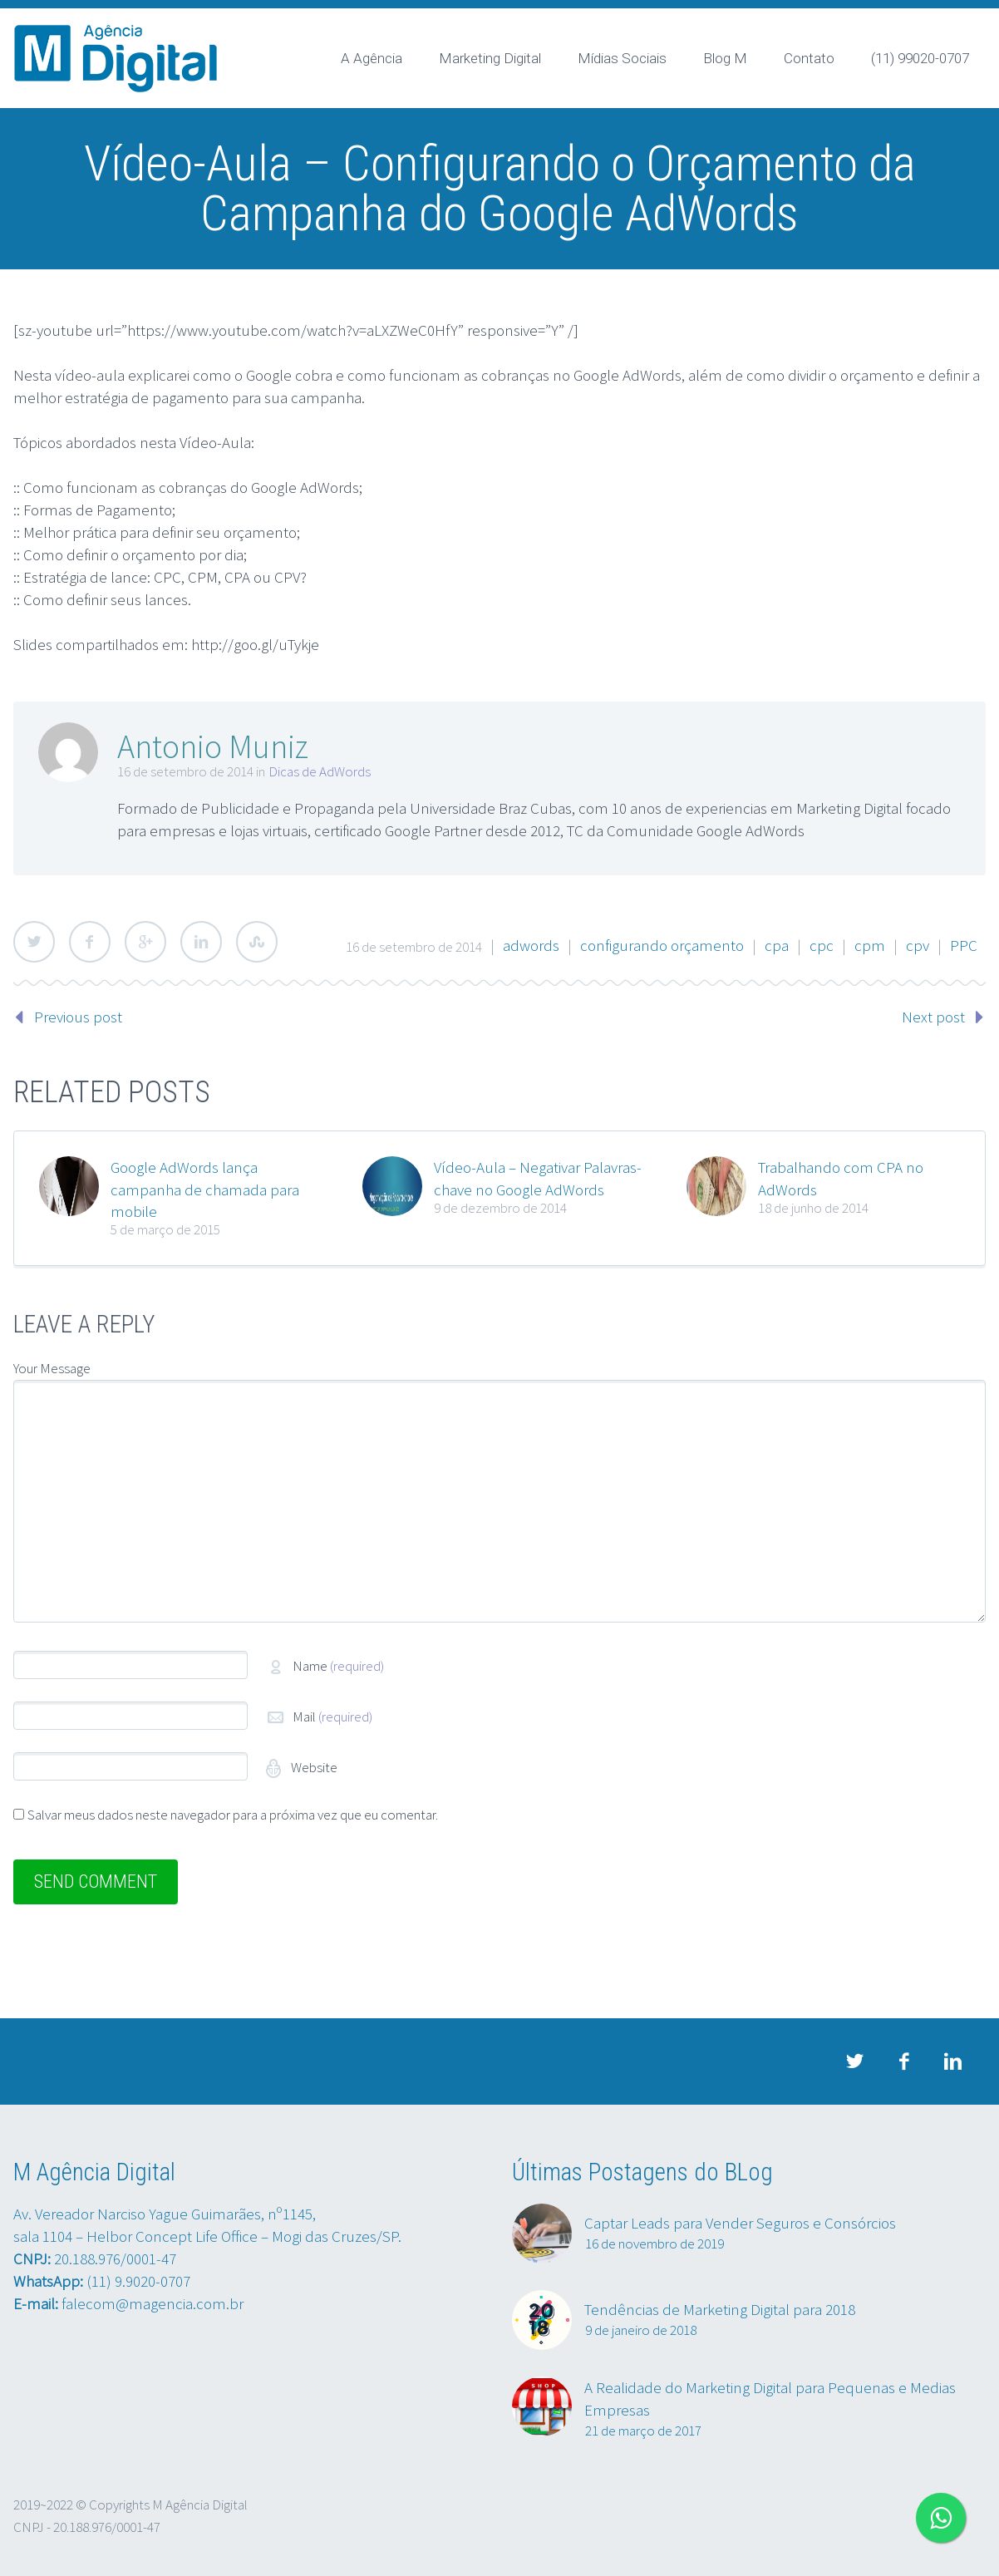 Image resolution: width=999 pixels, height=2576 pixels. What do you see at coordinates (809, 58) in the screenshot?
I see `Contato` at bounding box center [809, 58].